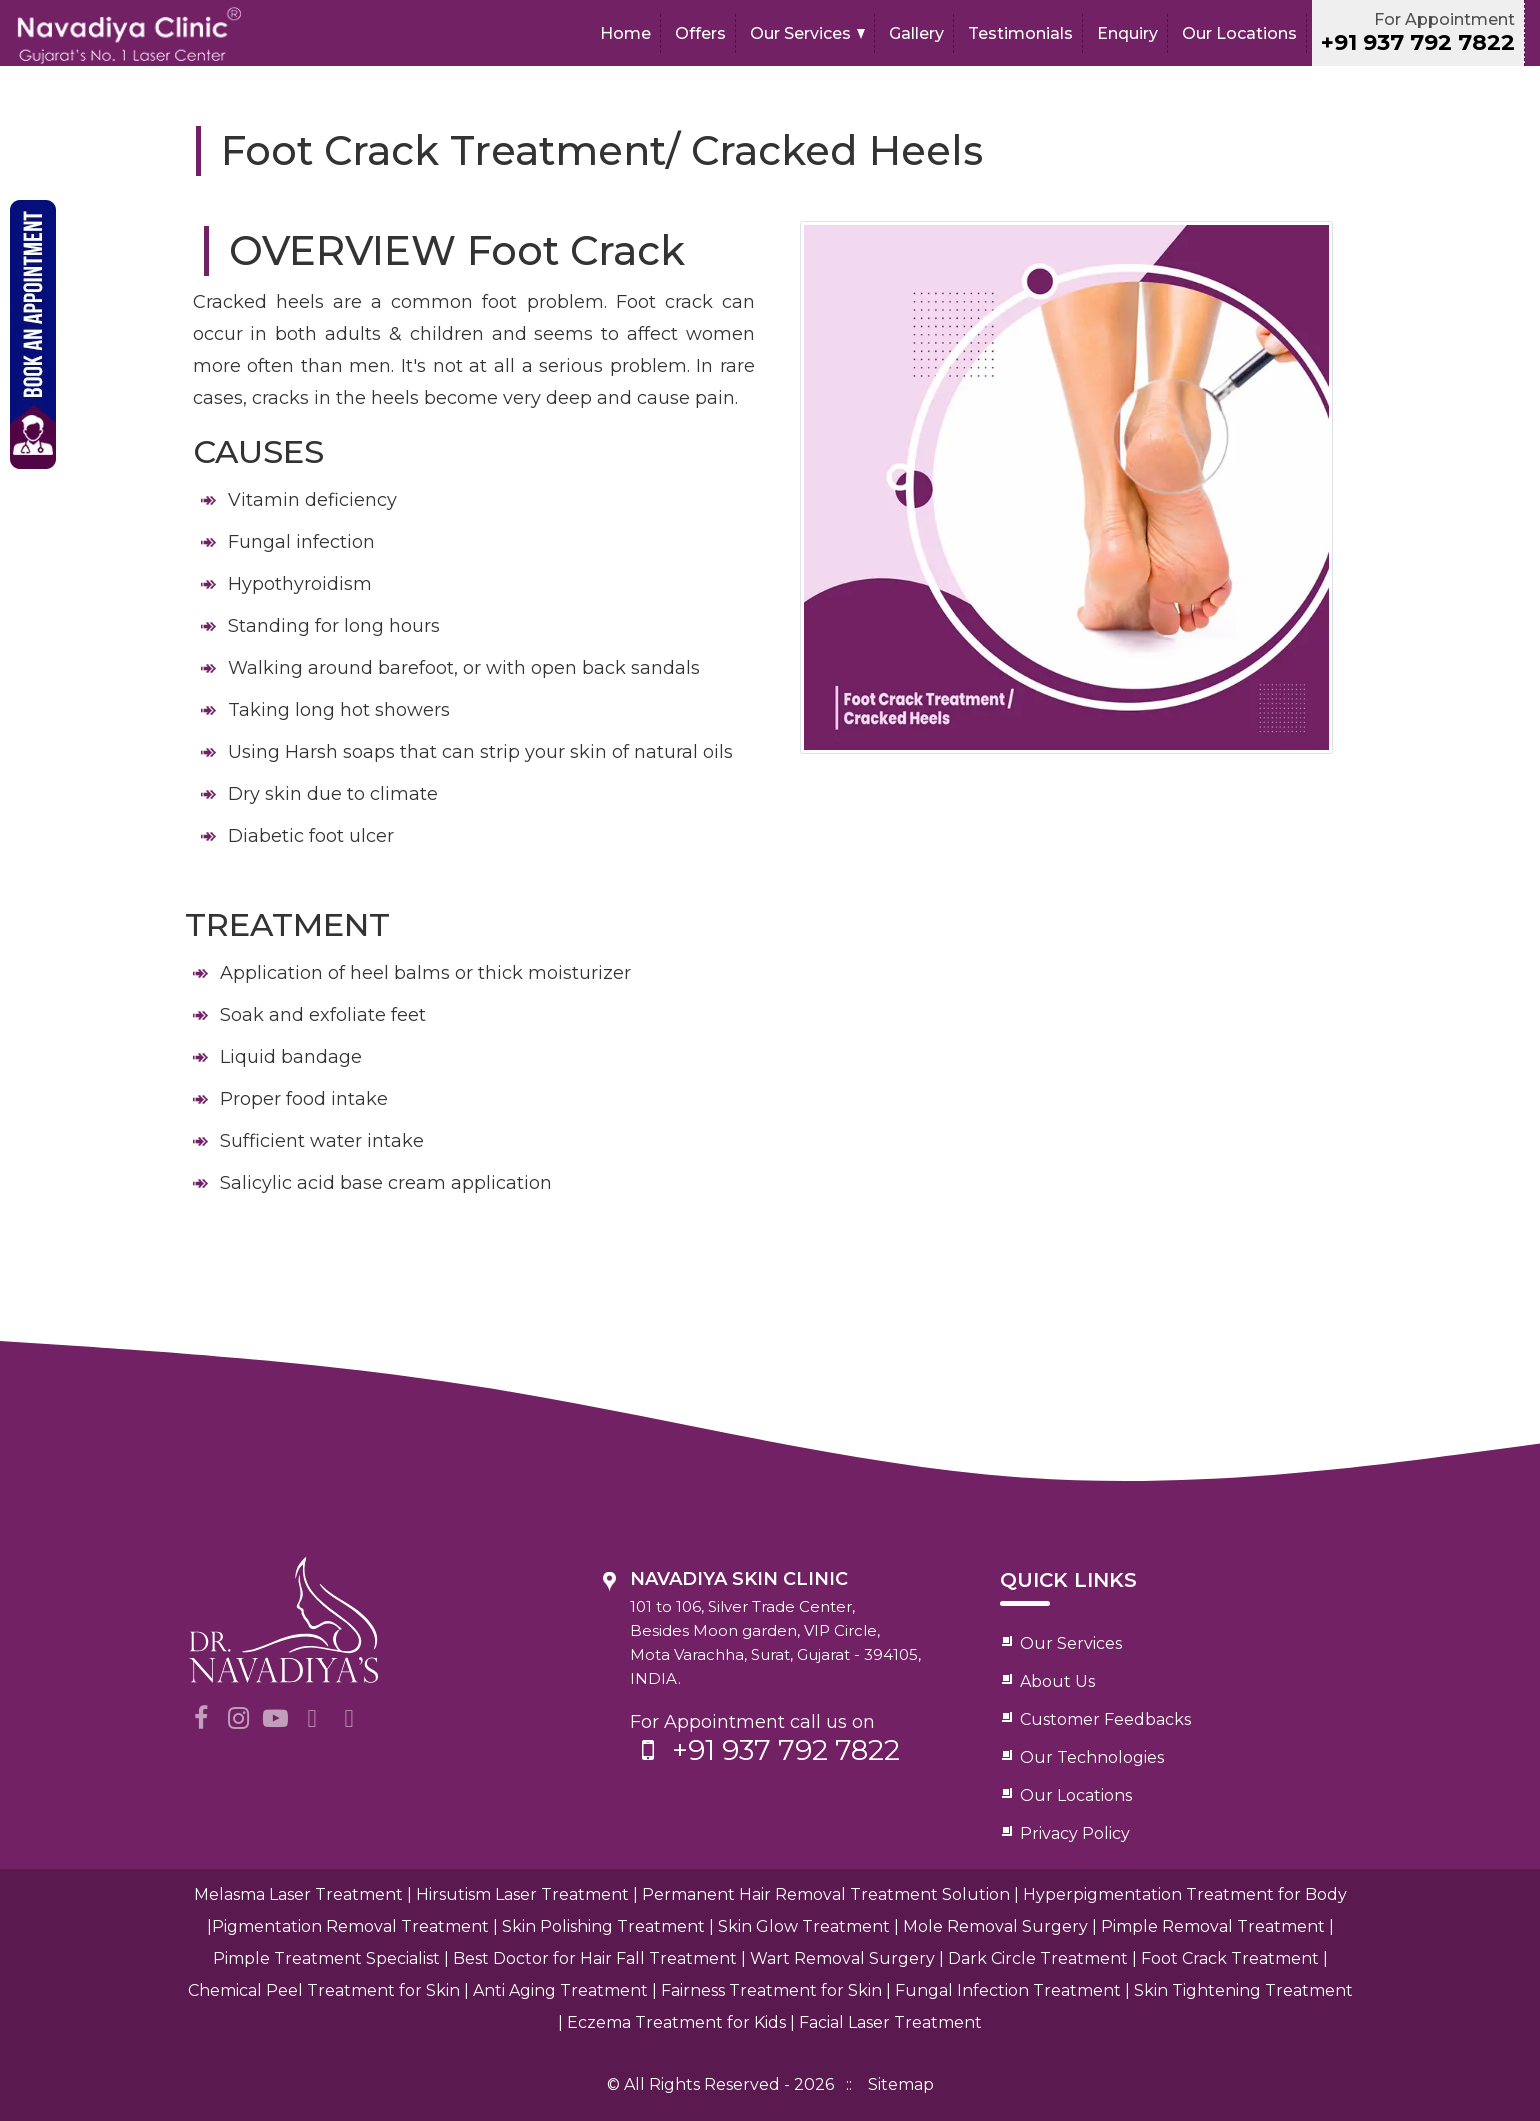  Describe the element at coordinates (1185, 1894) in the screenshot. I see `Hyperpigmentation Treatment for Body` at that location.